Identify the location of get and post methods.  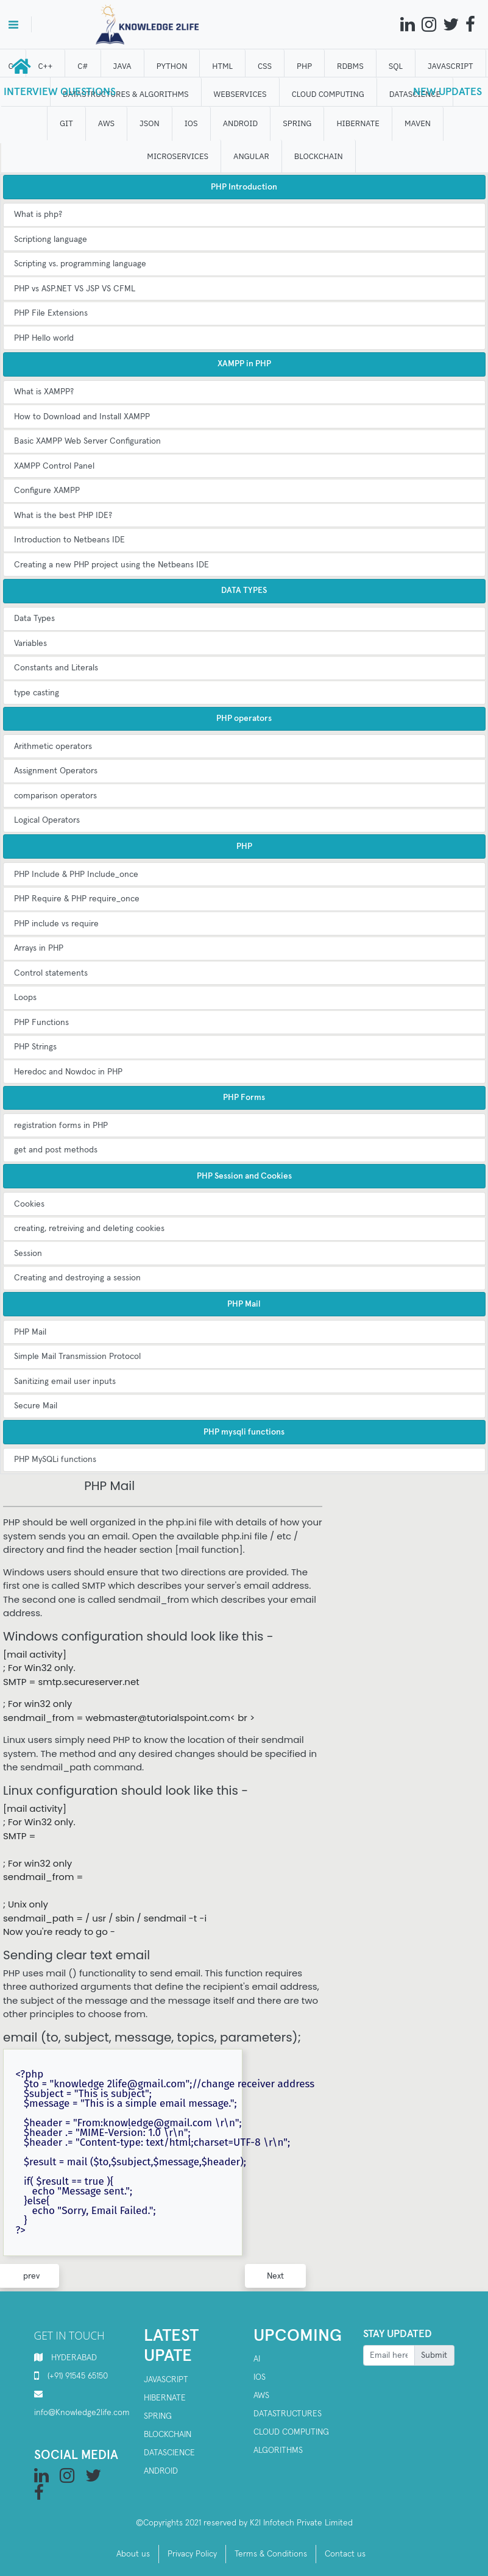
(55, 1150).